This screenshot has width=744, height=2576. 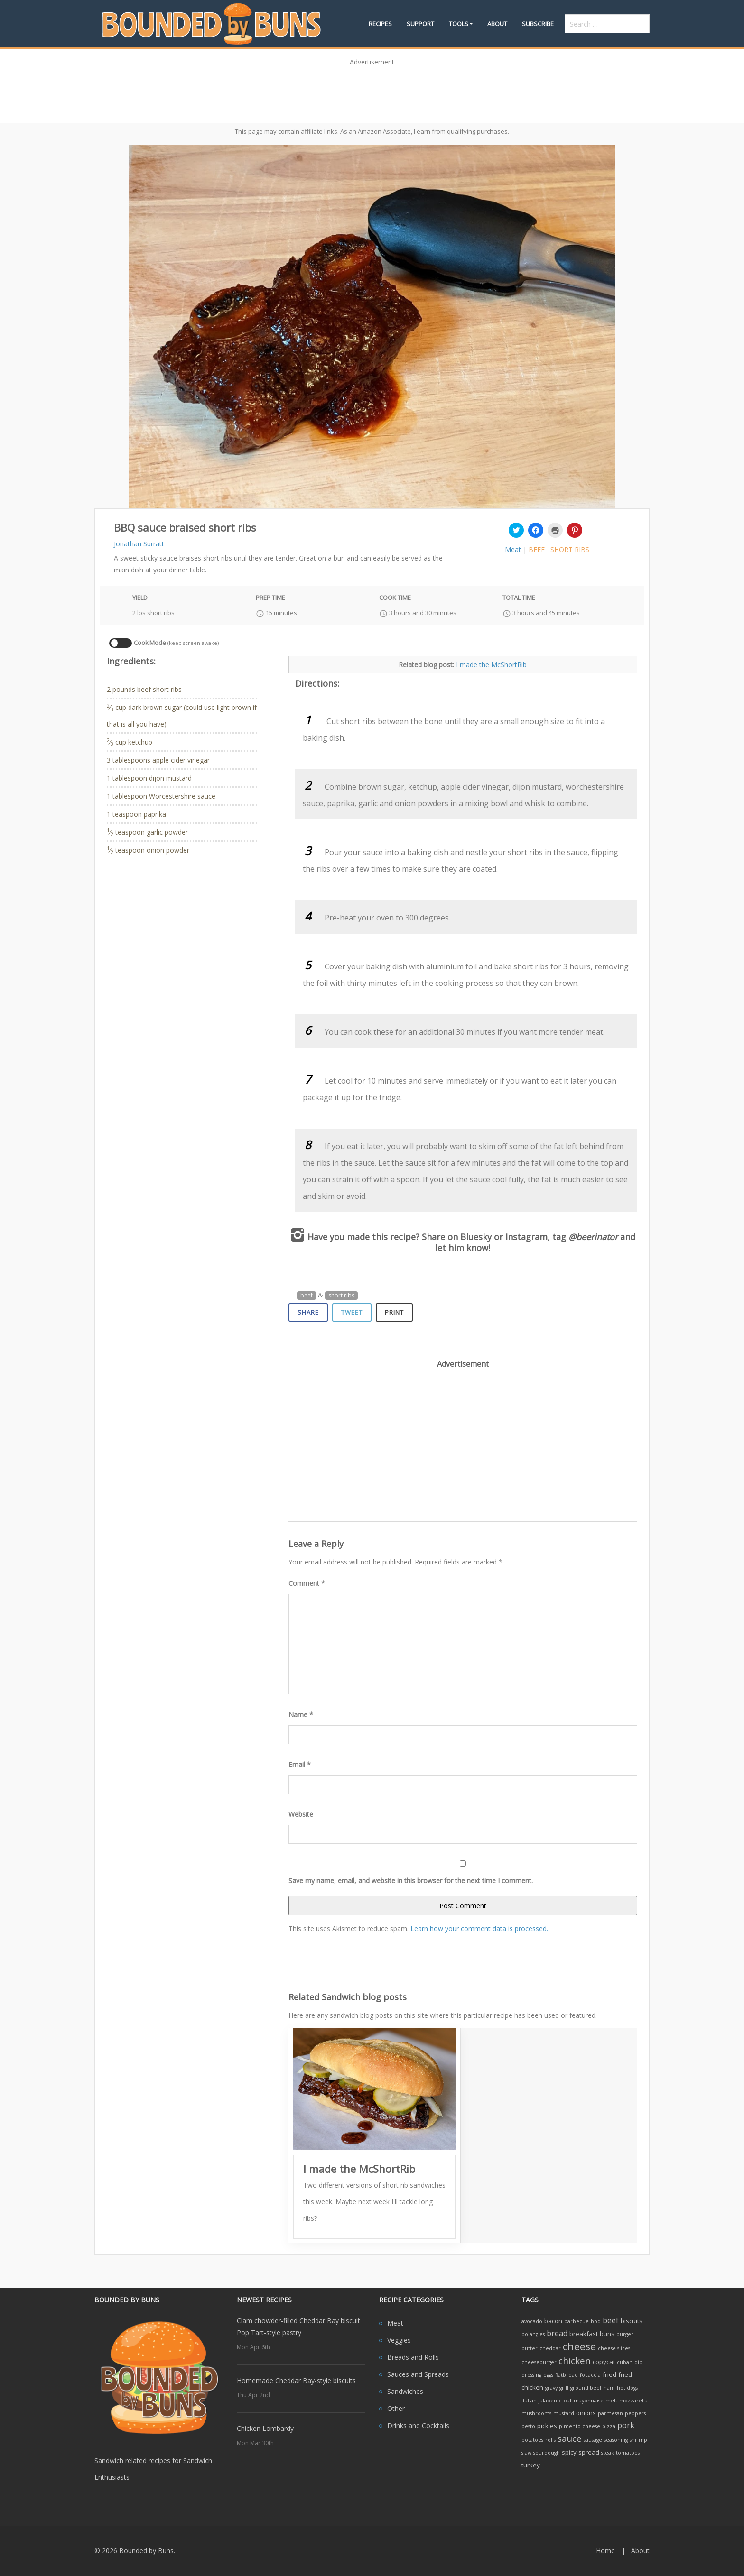 I want to click on shrimp, so click(x=638, y=2440).